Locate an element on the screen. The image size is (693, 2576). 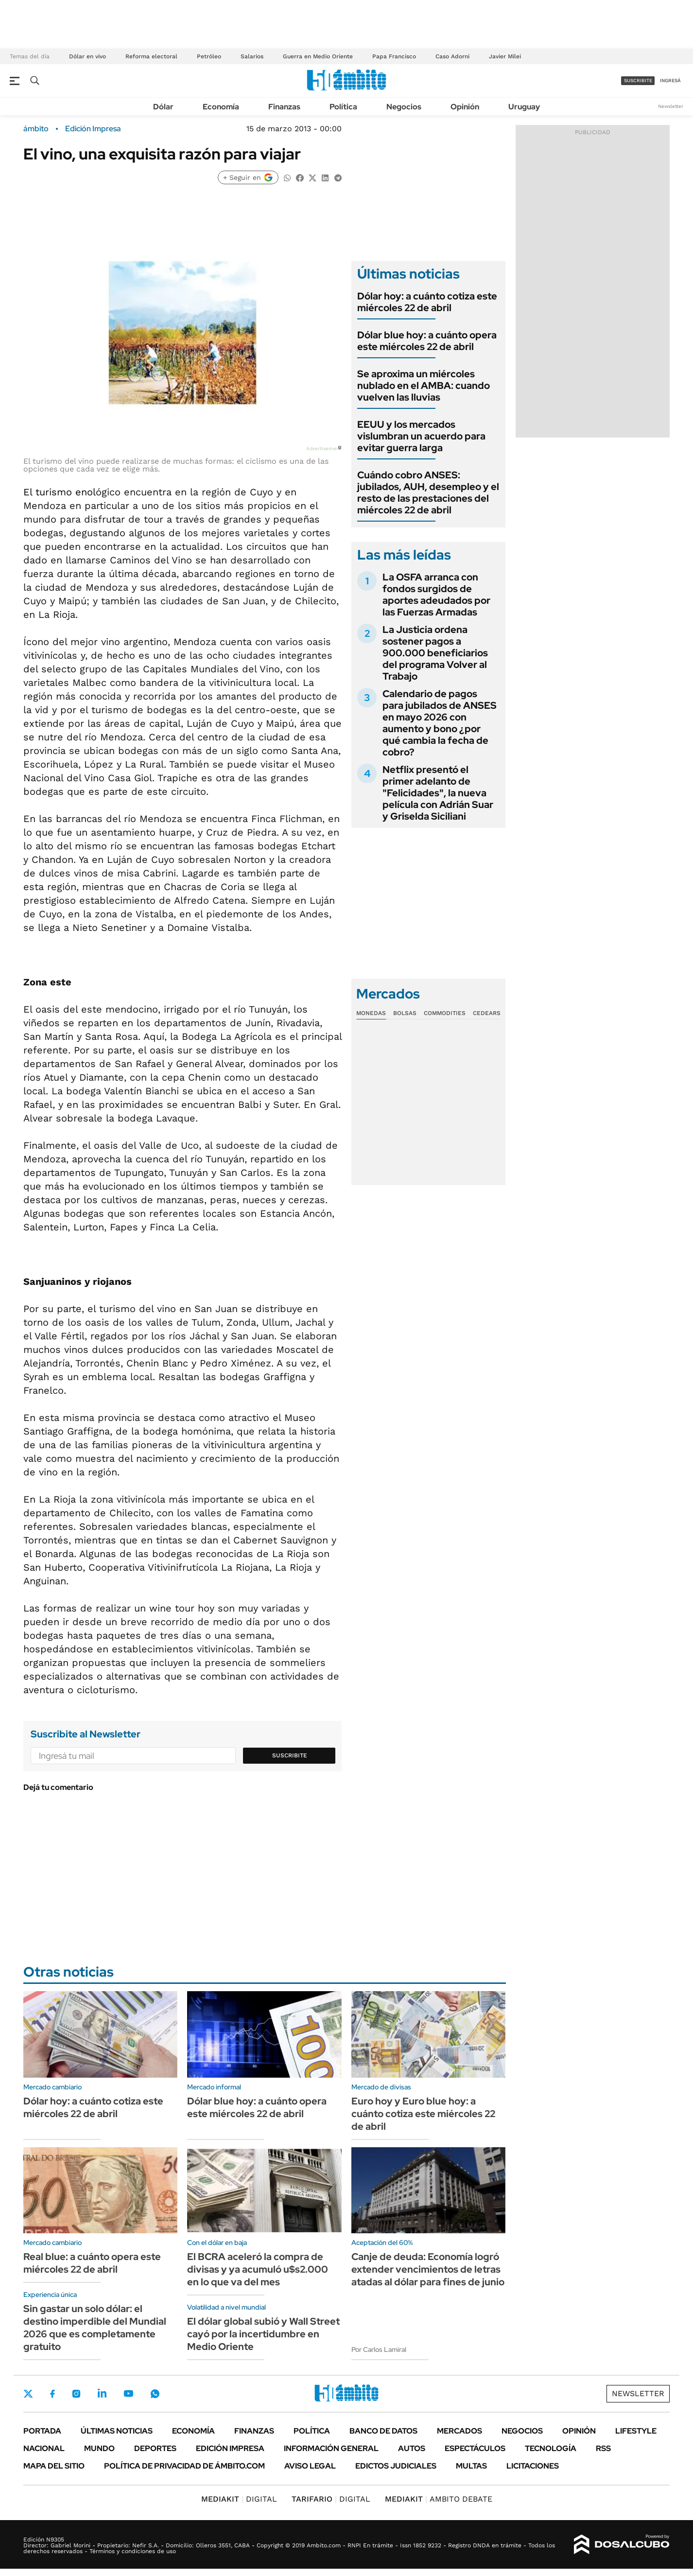
El BCRA aceleró la compra de divisas y ya acumuló u$s2.000 en lo que va del mes is located at coordinates (257, 2269).